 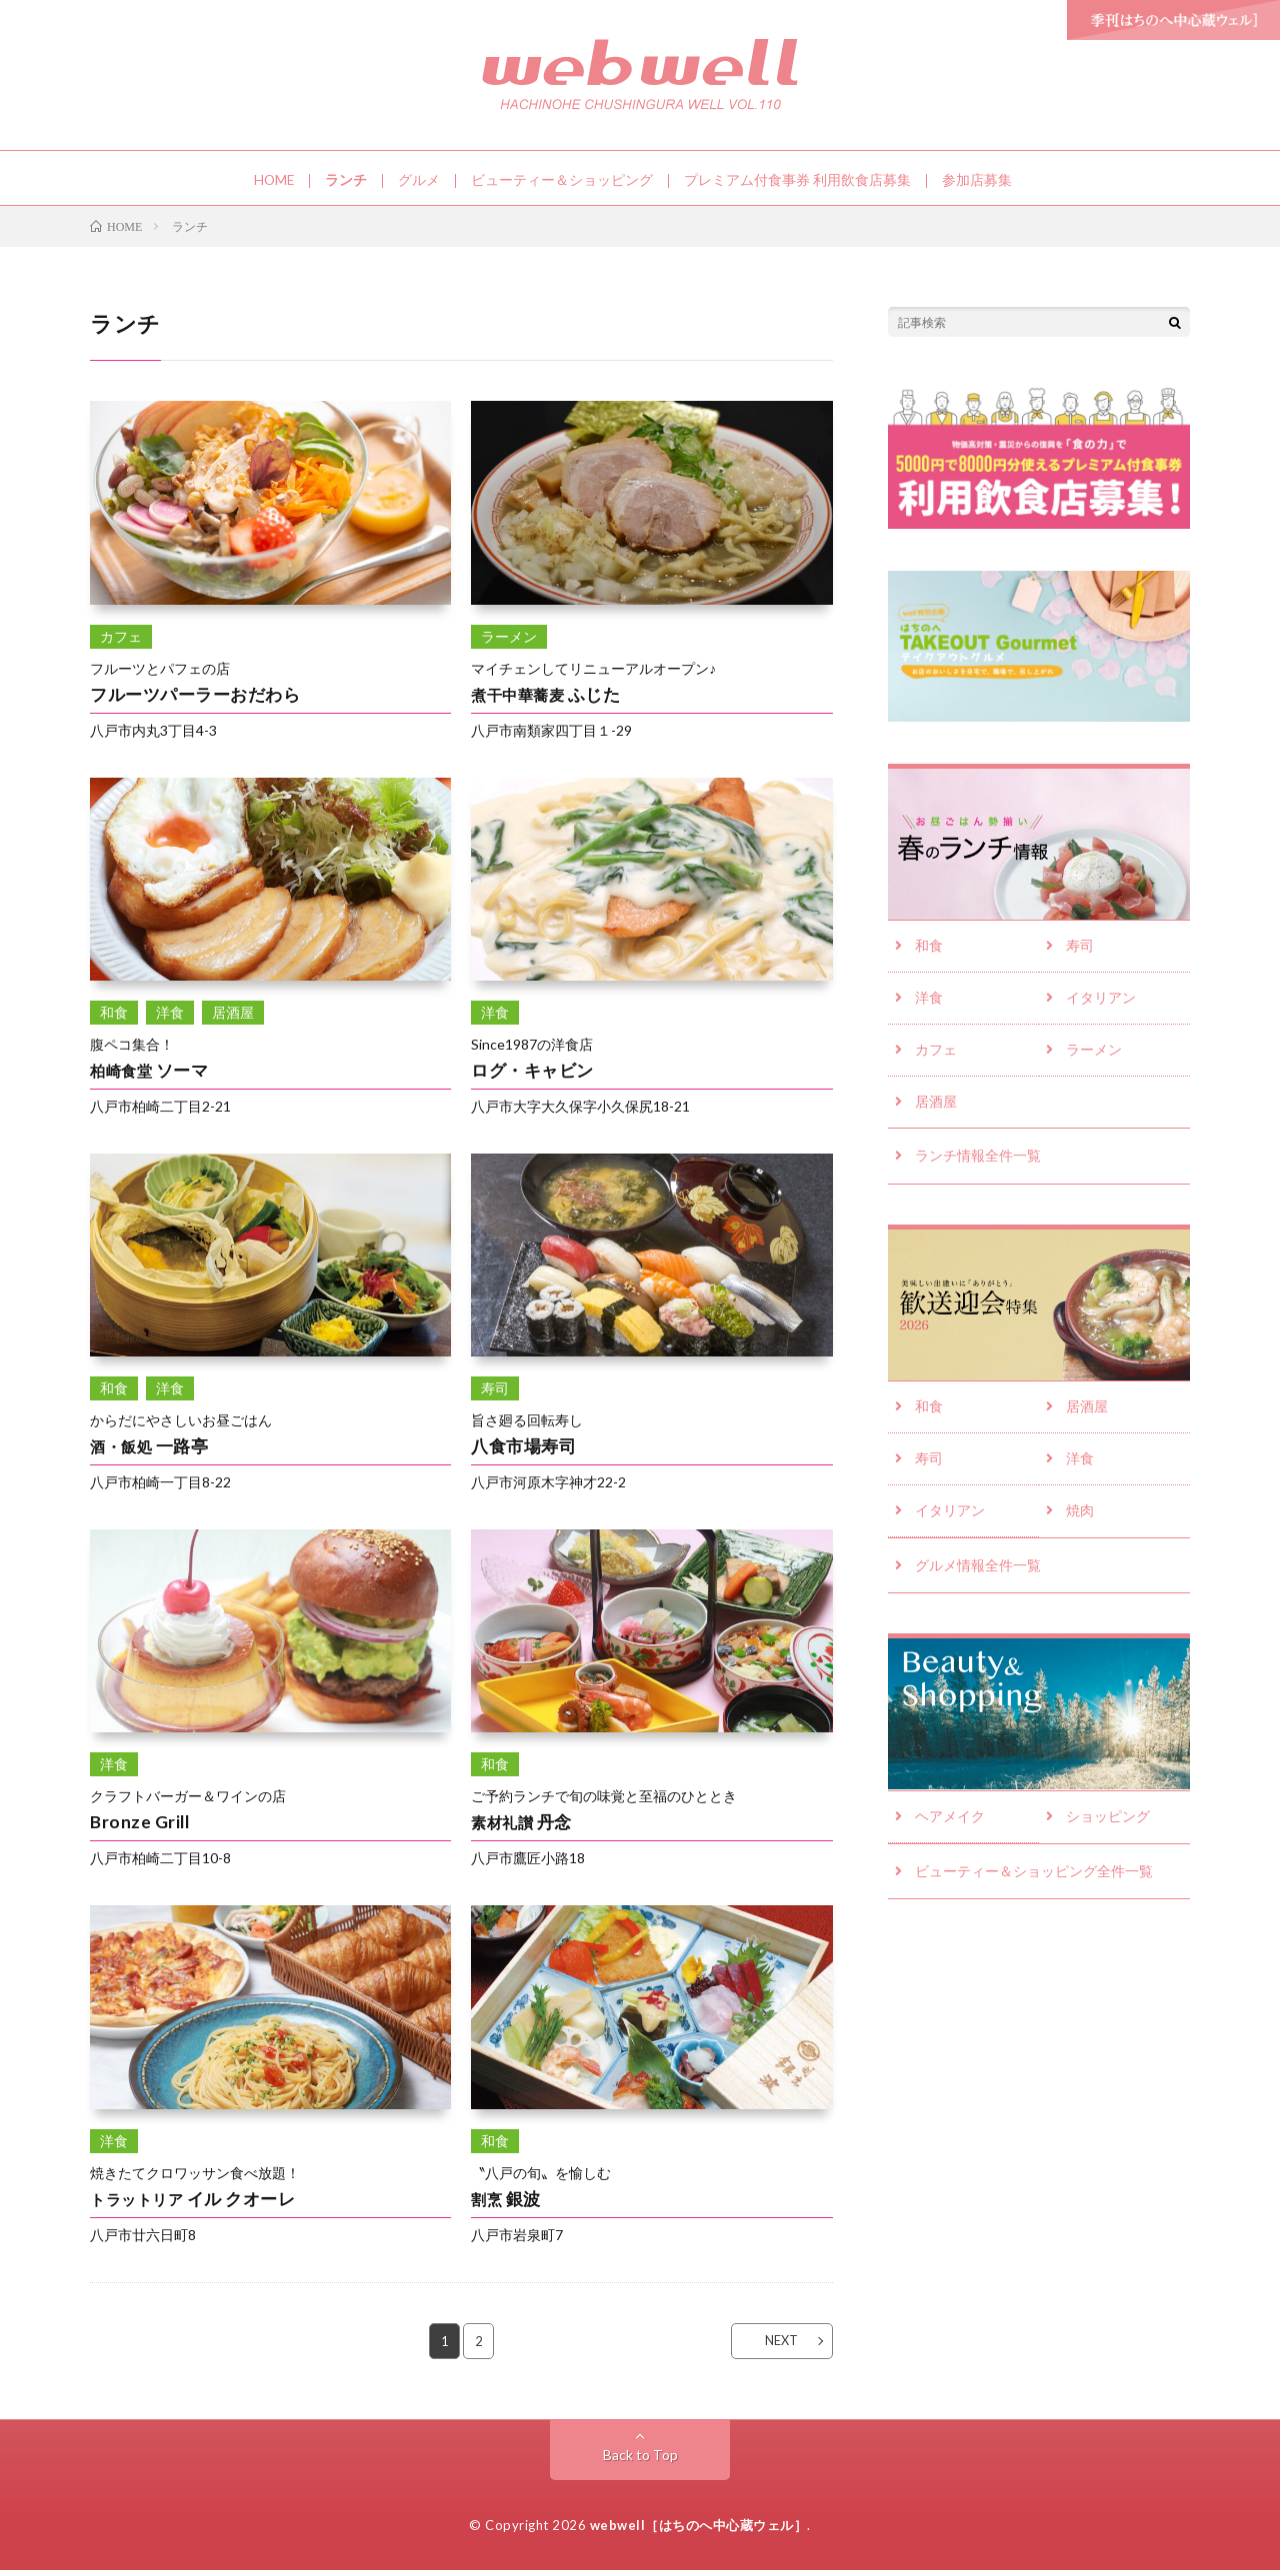 I want to click on 一路亭, so click(x=150, y=1451).